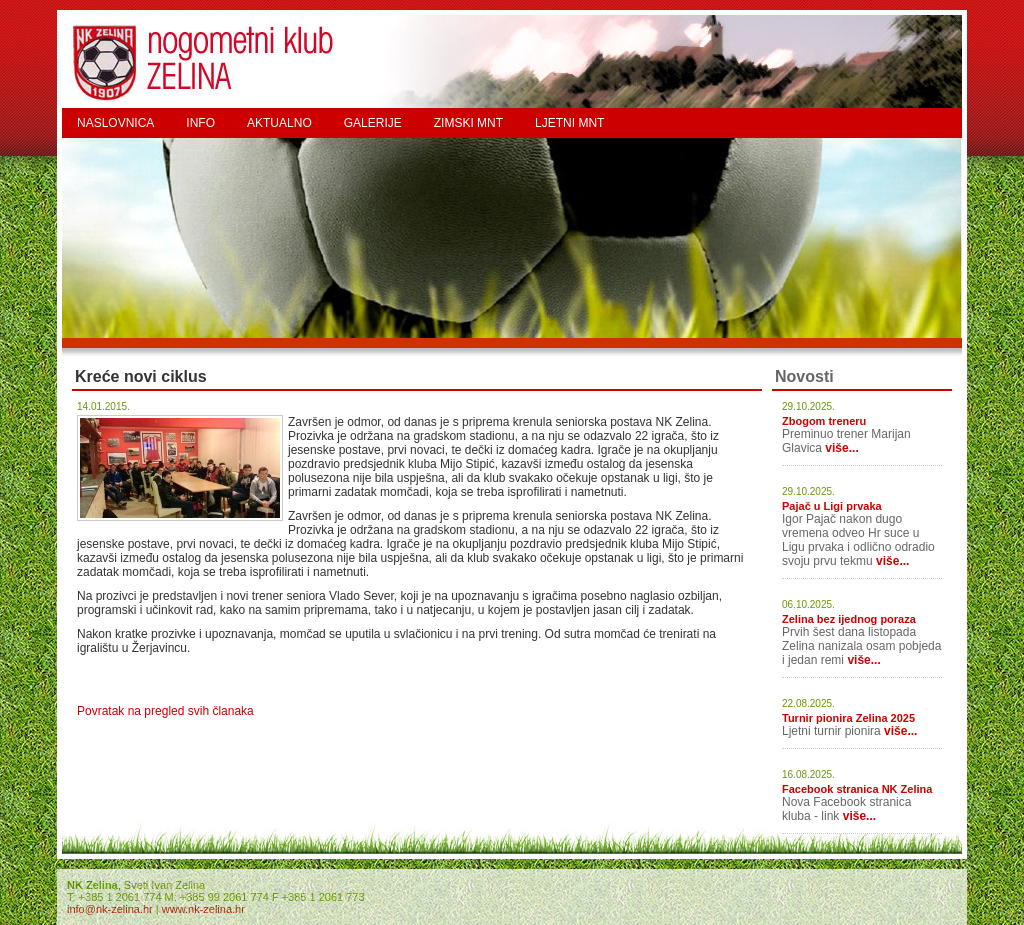 This screenshot has width=1024, height=925. What do you see at coordinates (849, 619) in the screenshot?
I see `Zelina bez ijednog poraza` at bounding box center [849, 619].